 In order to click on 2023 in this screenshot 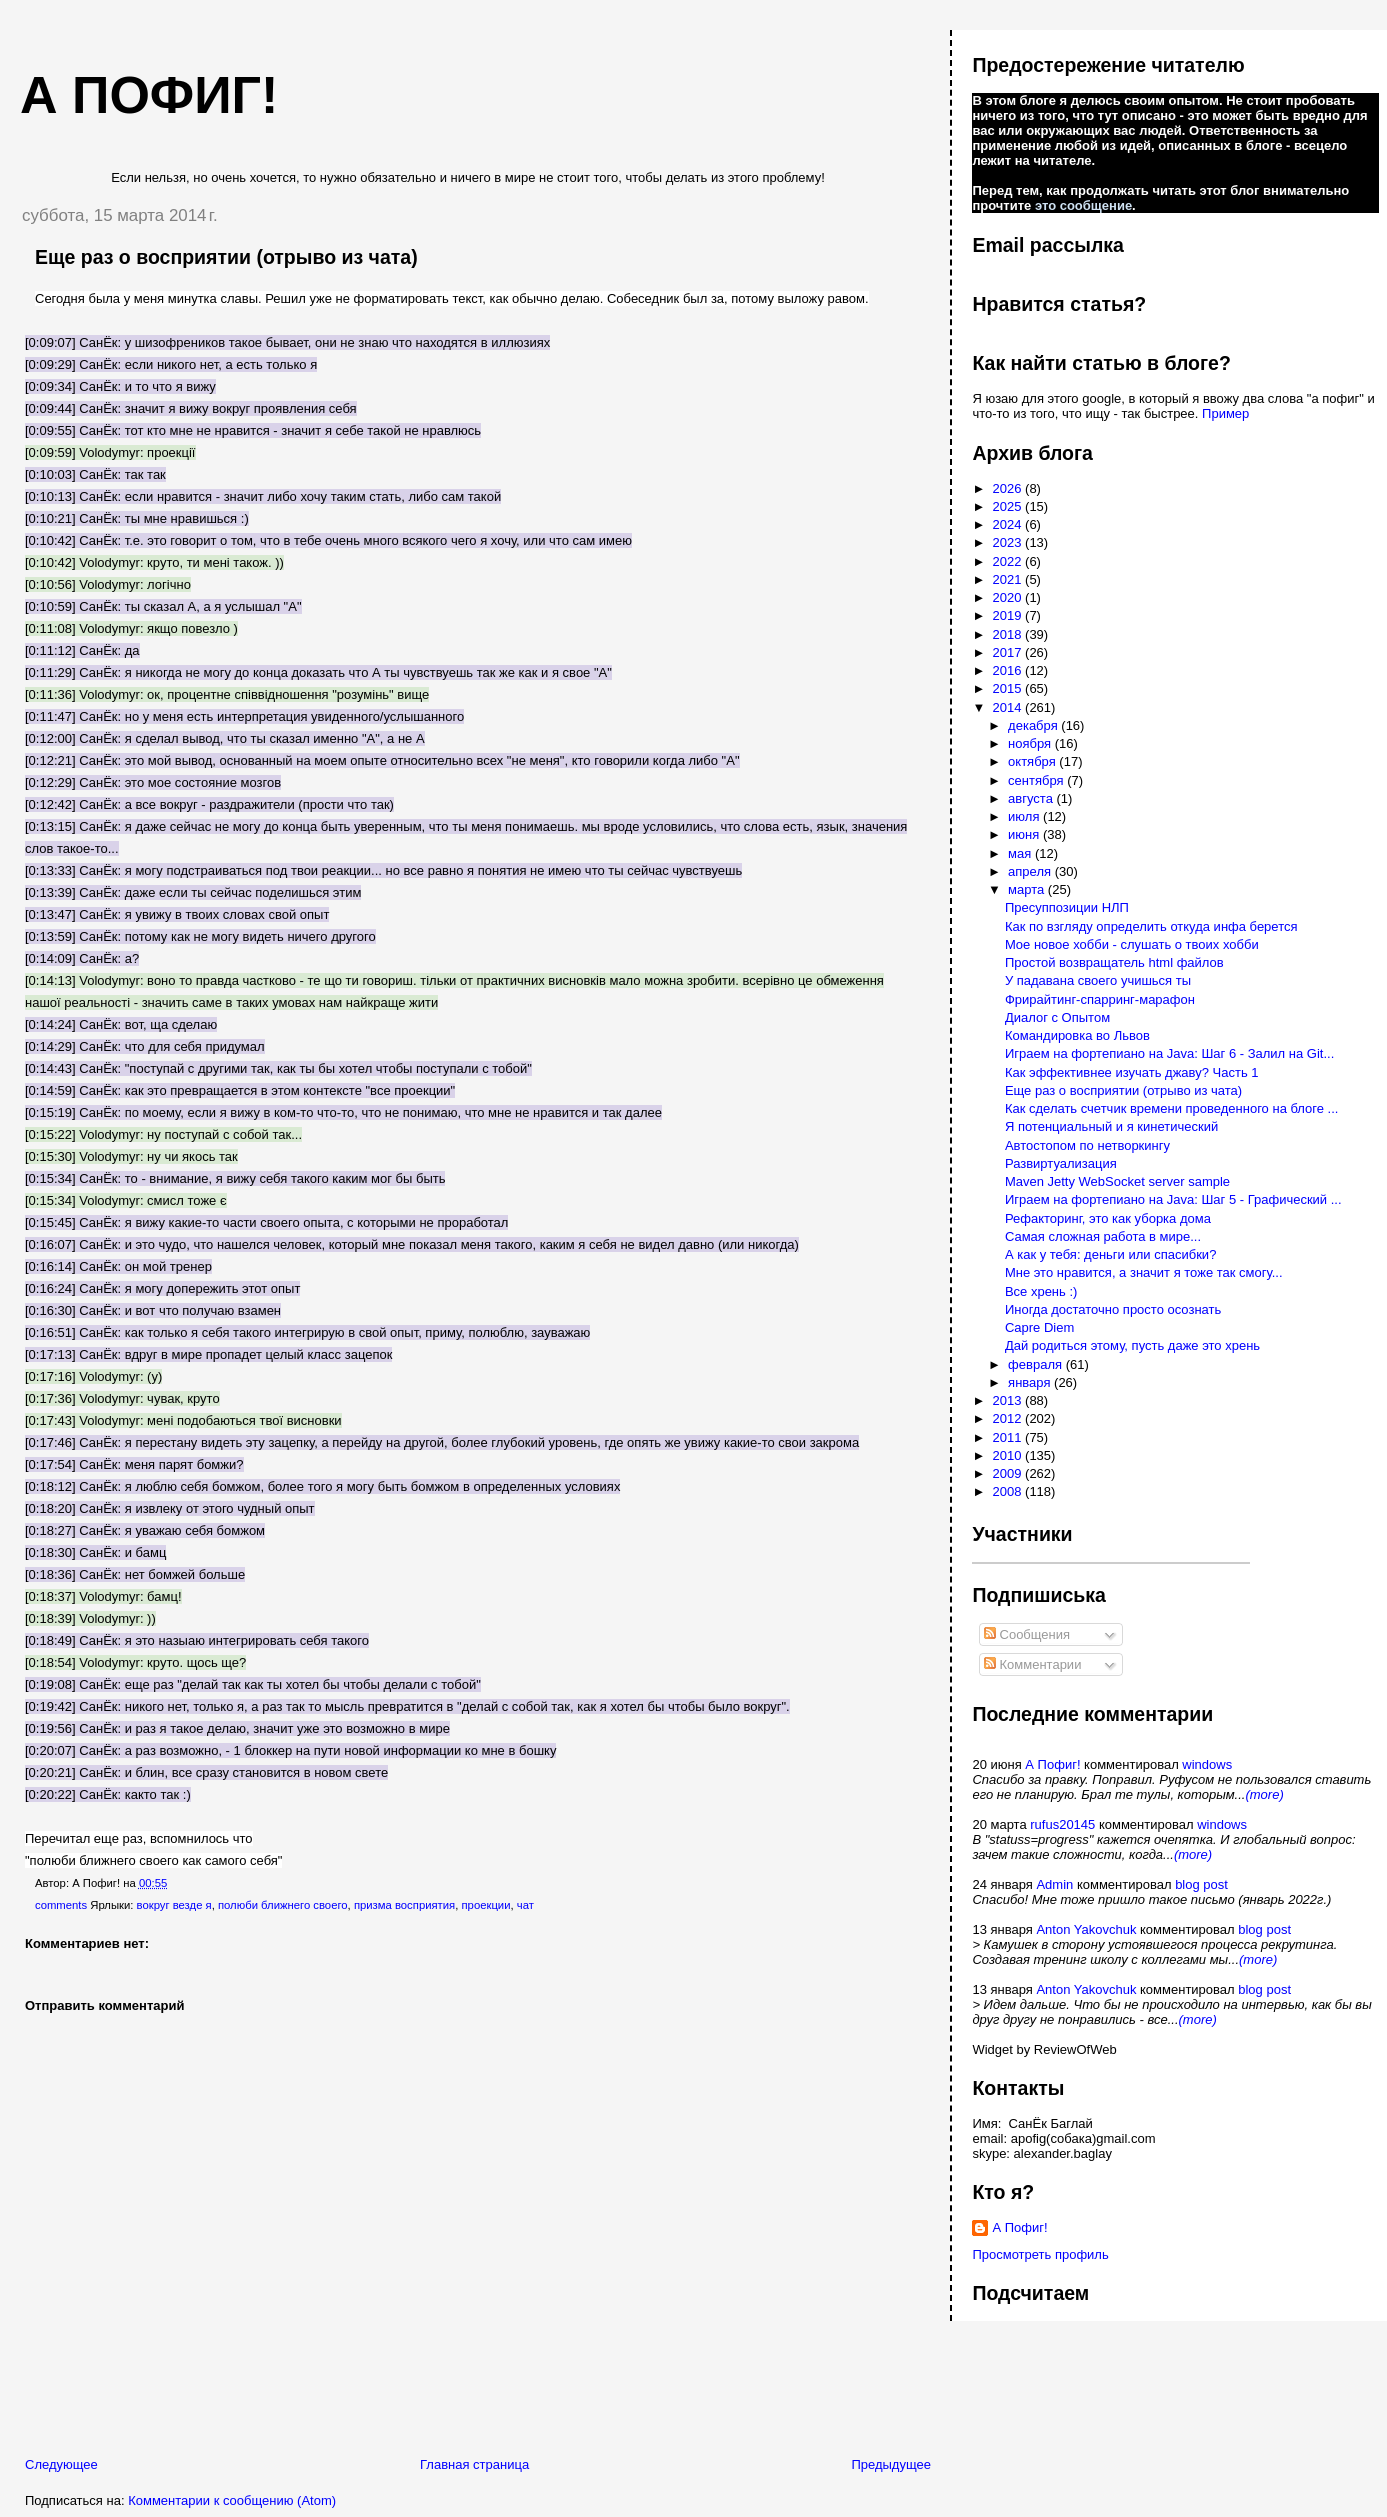, I will do `click(1009, 542)`.